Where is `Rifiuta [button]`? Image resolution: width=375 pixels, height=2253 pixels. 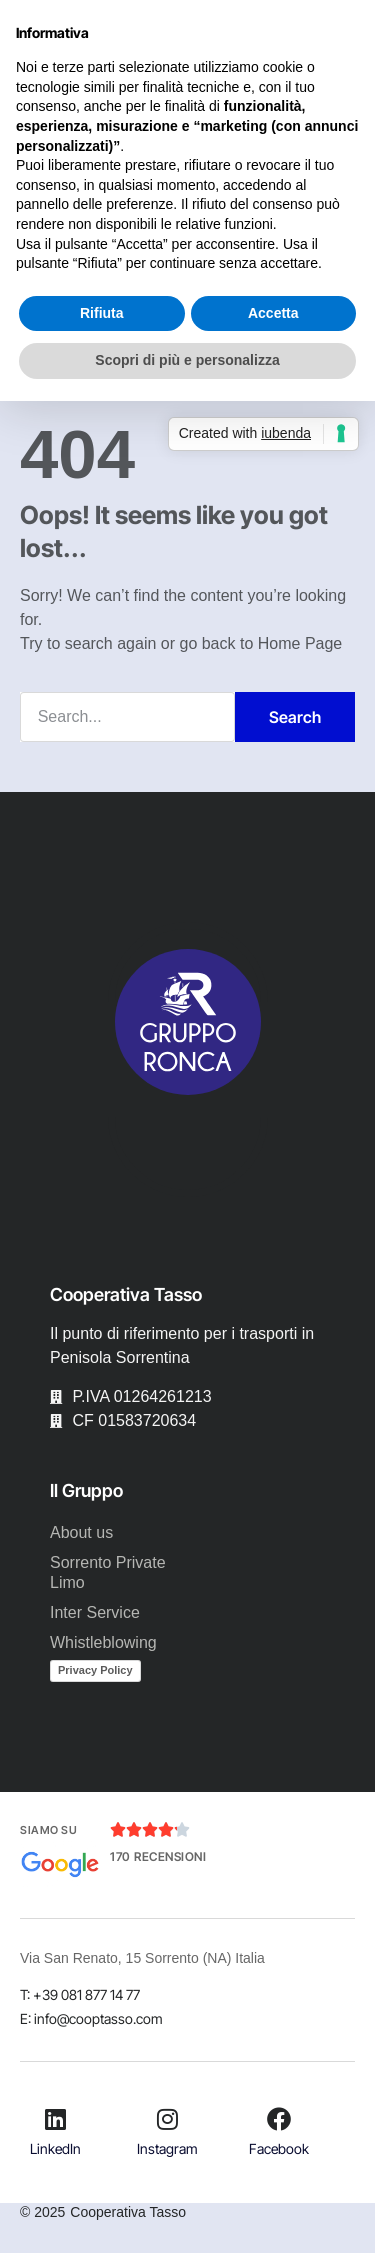 Rifiuta [button] is located at coordinates (102, 313).